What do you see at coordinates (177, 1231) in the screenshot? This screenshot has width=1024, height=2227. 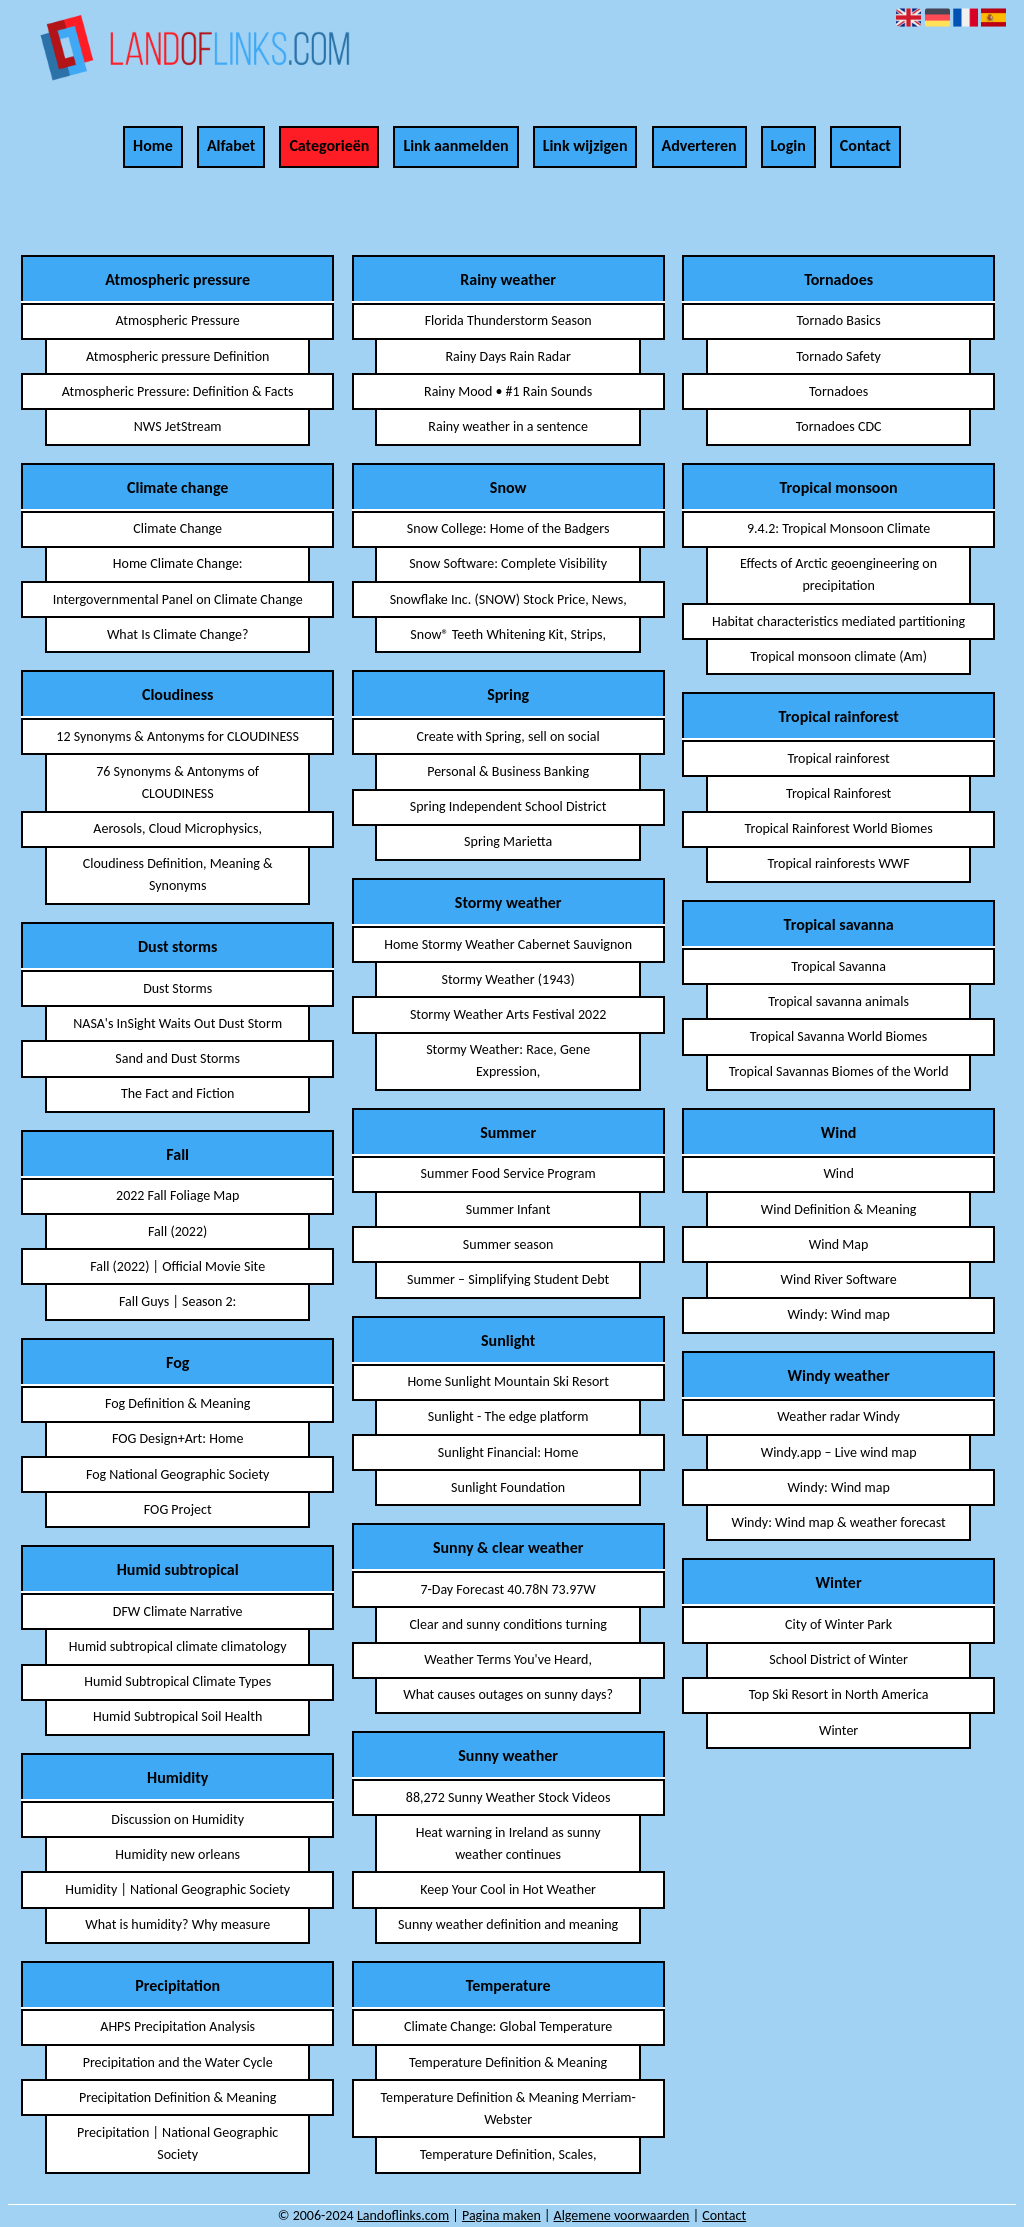 I see `Fall (2022)` at bounding box center [177, 1231].